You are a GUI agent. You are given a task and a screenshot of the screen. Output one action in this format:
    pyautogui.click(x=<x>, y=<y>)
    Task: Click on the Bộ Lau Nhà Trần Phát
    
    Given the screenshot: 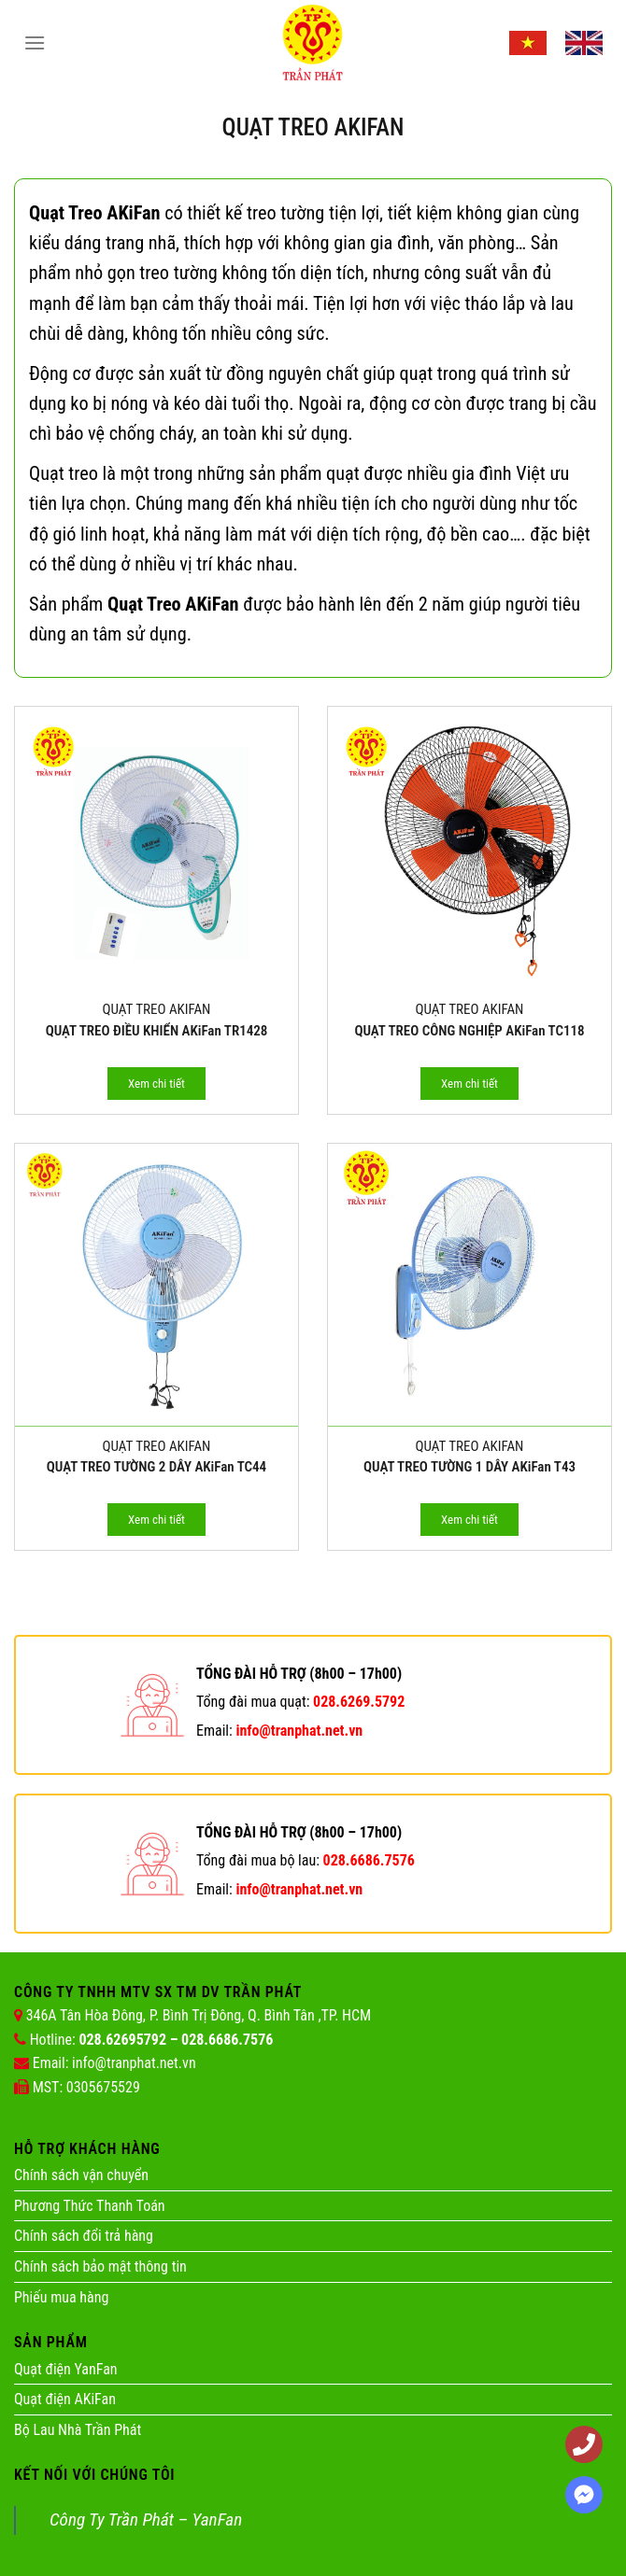 What is the action you would take?
    pyautogui.click(x=77, y=2430)
    